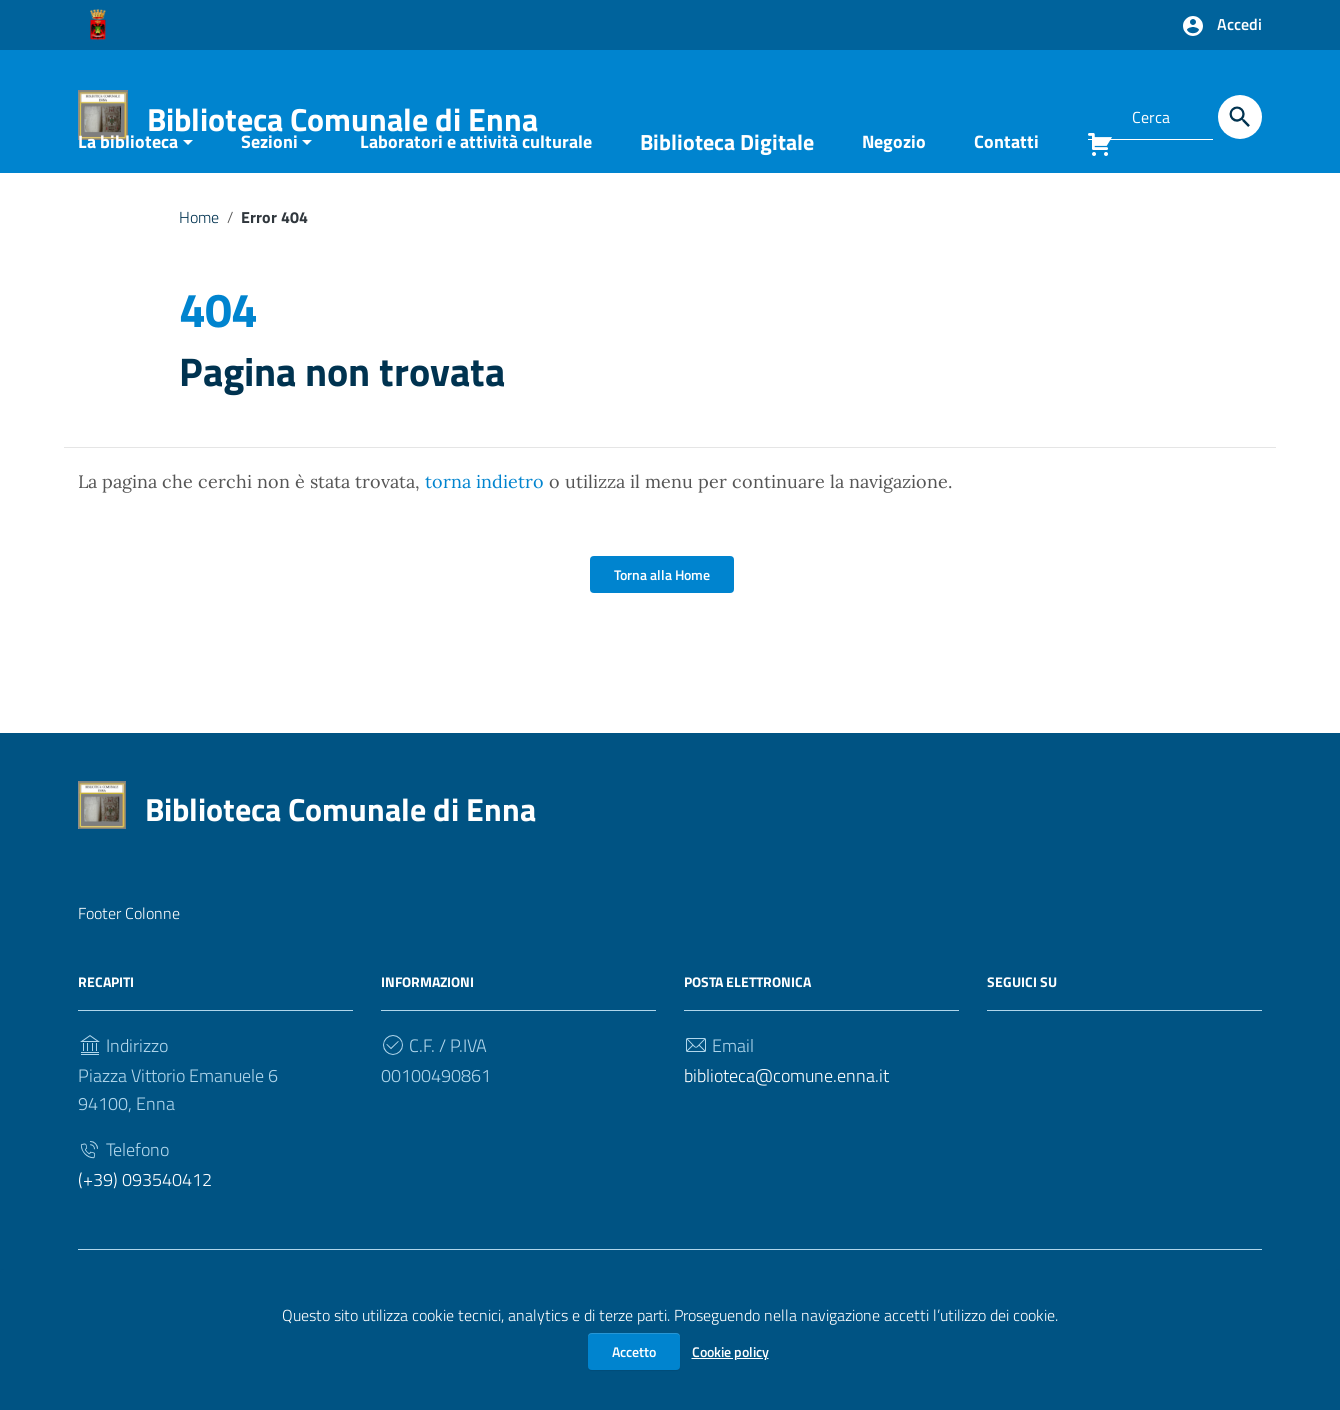 This screenshot has height=1410, width=1340. I want to click on Biblioteca Comunale di Enna, so click(342, 119).